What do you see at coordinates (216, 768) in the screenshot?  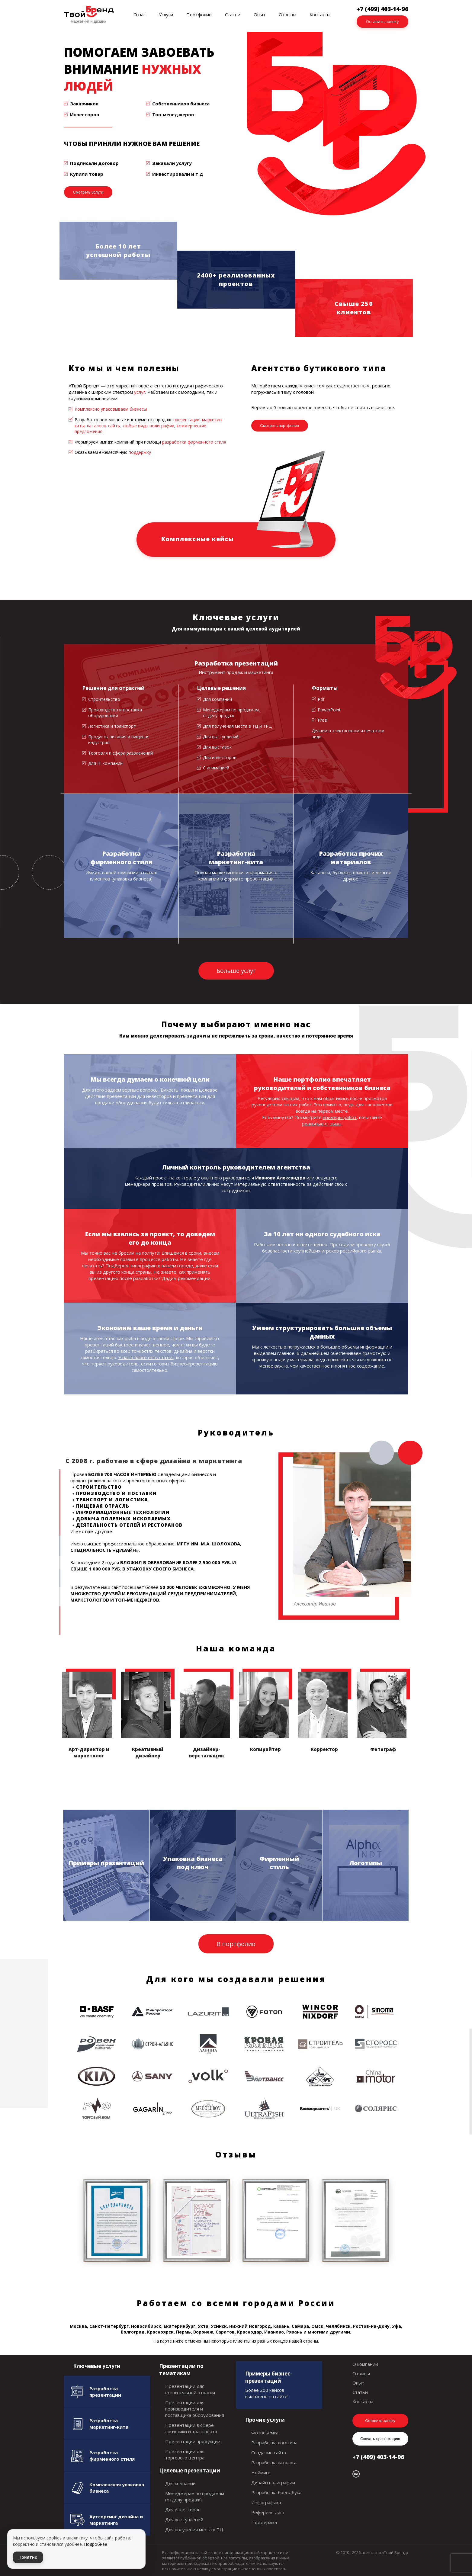 I see `С анимацией` at bounding box center [216, 768].